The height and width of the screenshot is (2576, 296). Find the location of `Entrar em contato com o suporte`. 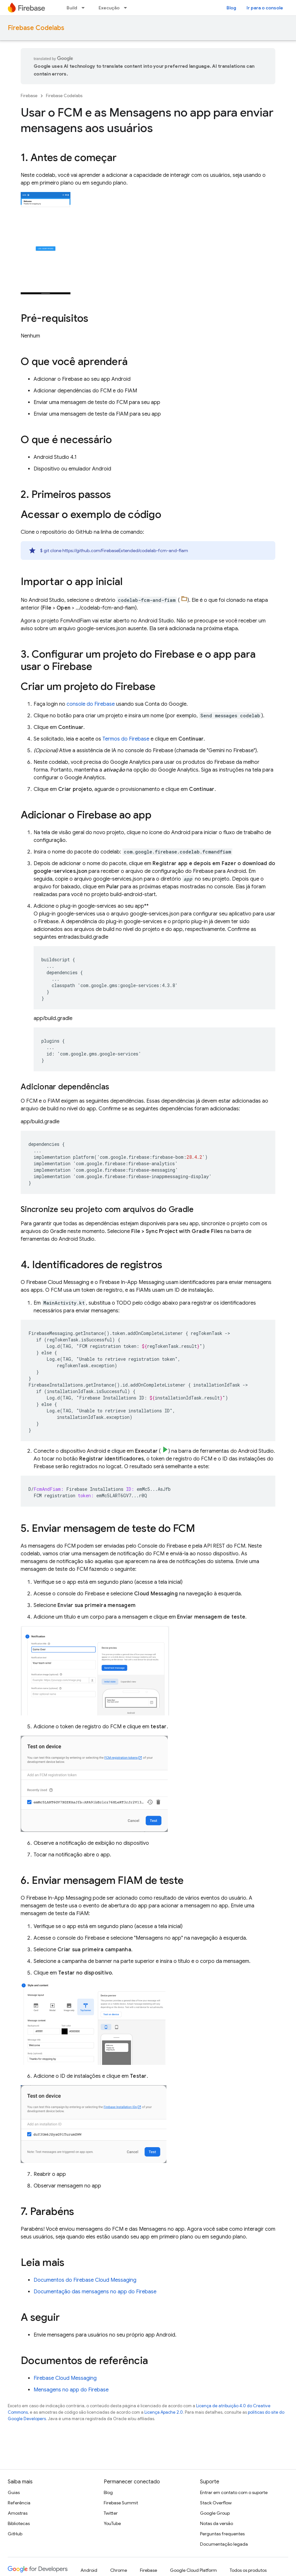

Entrar em contato com o suporte is located at coordinates (234, 2492).